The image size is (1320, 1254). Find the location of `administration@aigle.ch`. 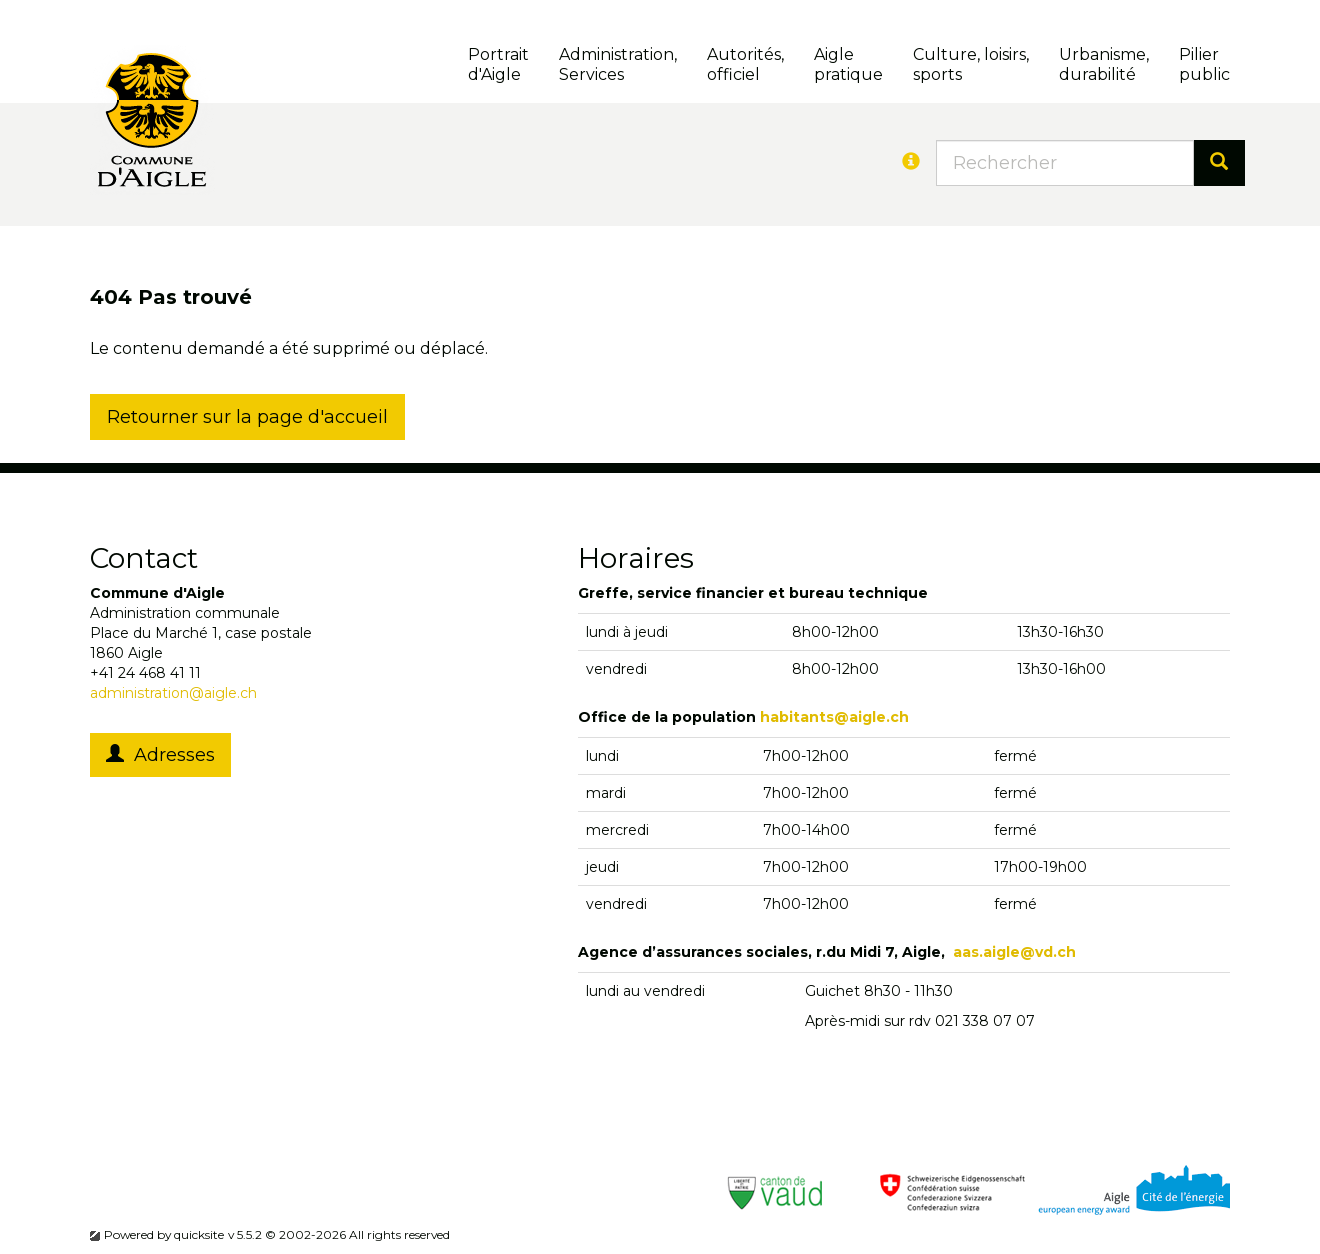

administration@aigle.ch is located at coordinates (173, 693).